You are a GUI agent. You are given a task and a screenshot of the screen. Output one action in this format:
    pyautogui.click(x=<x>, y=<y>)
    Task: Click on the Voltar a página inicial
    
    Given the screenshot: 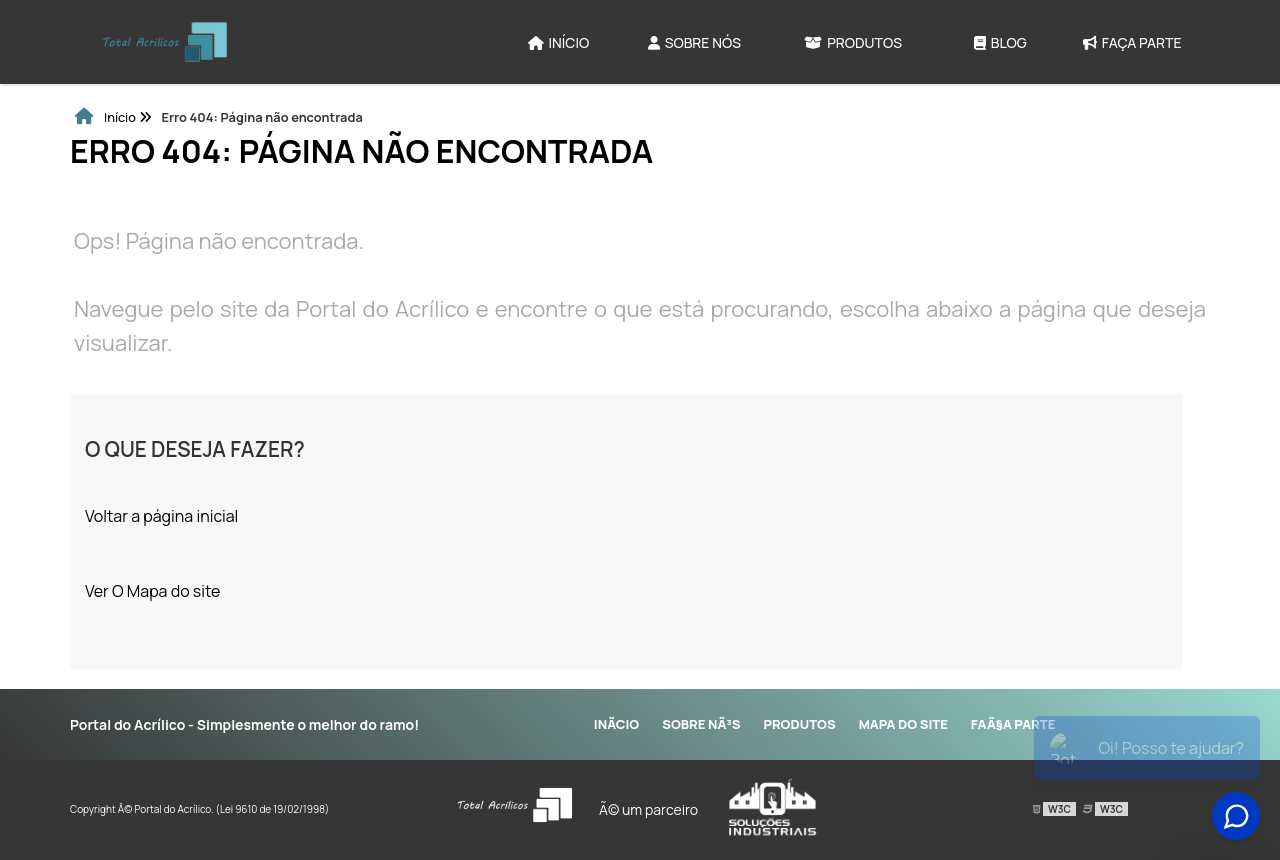 What is the action you would take?
    pyautogui.click(x=161, y=516)
    